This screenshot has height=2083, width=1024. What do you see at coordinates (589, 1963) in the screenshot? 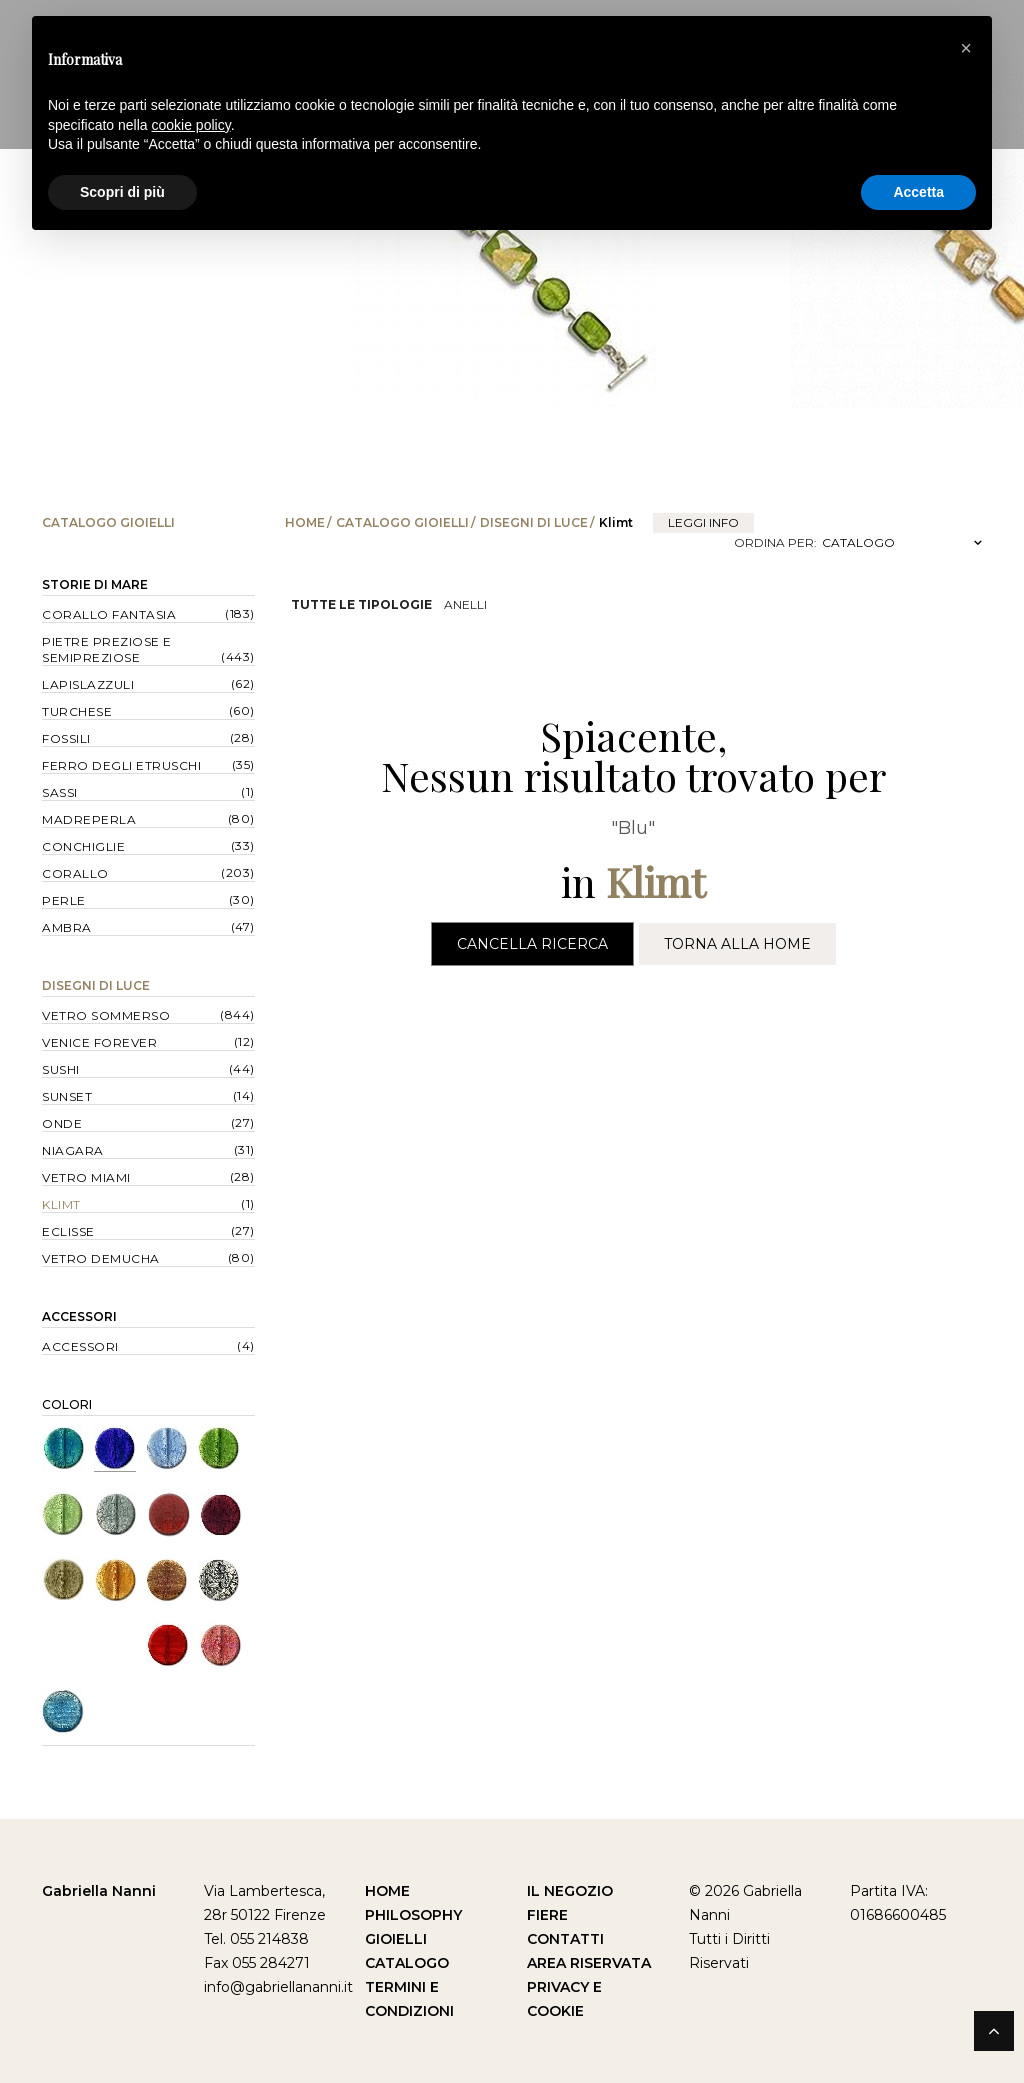
I see `Area Riservata` at bounding box center [589, 1963].